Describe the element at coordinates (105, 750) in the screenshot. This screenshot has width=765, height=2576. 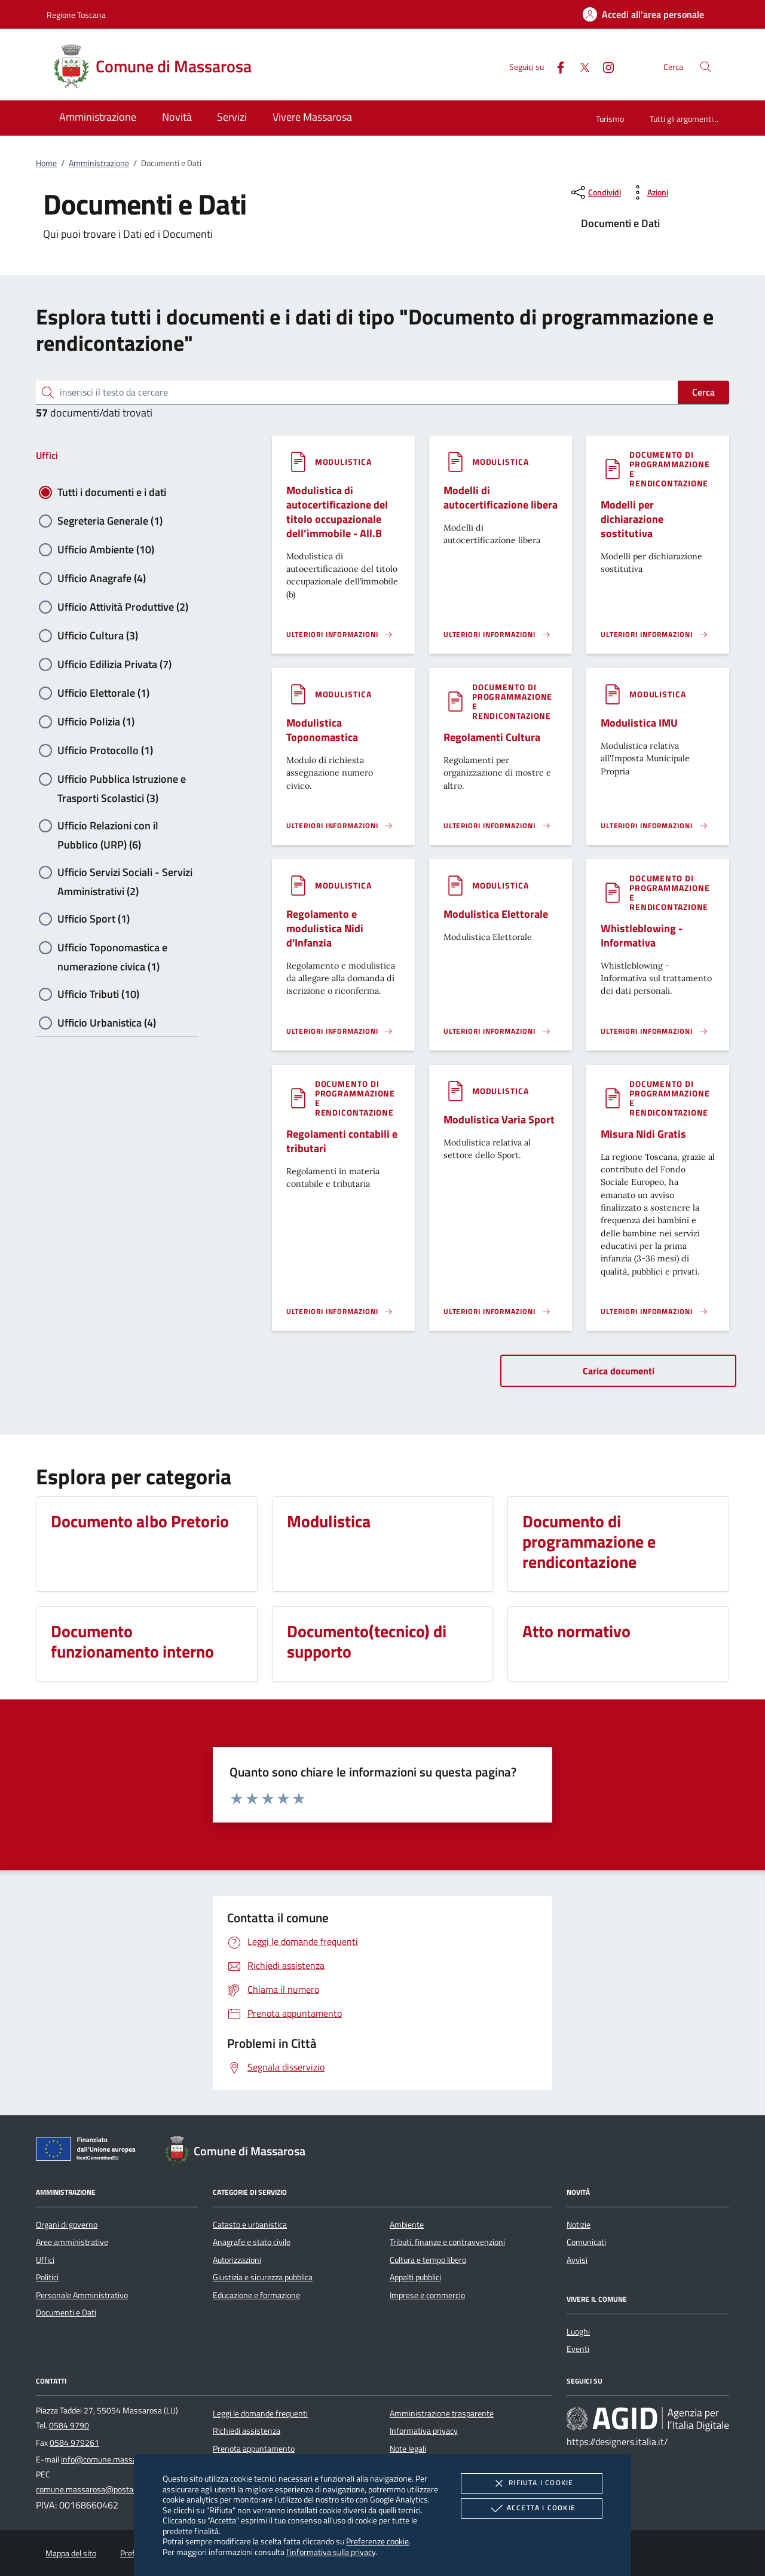
I see `Ufficio Protocollo (1)` at that location.